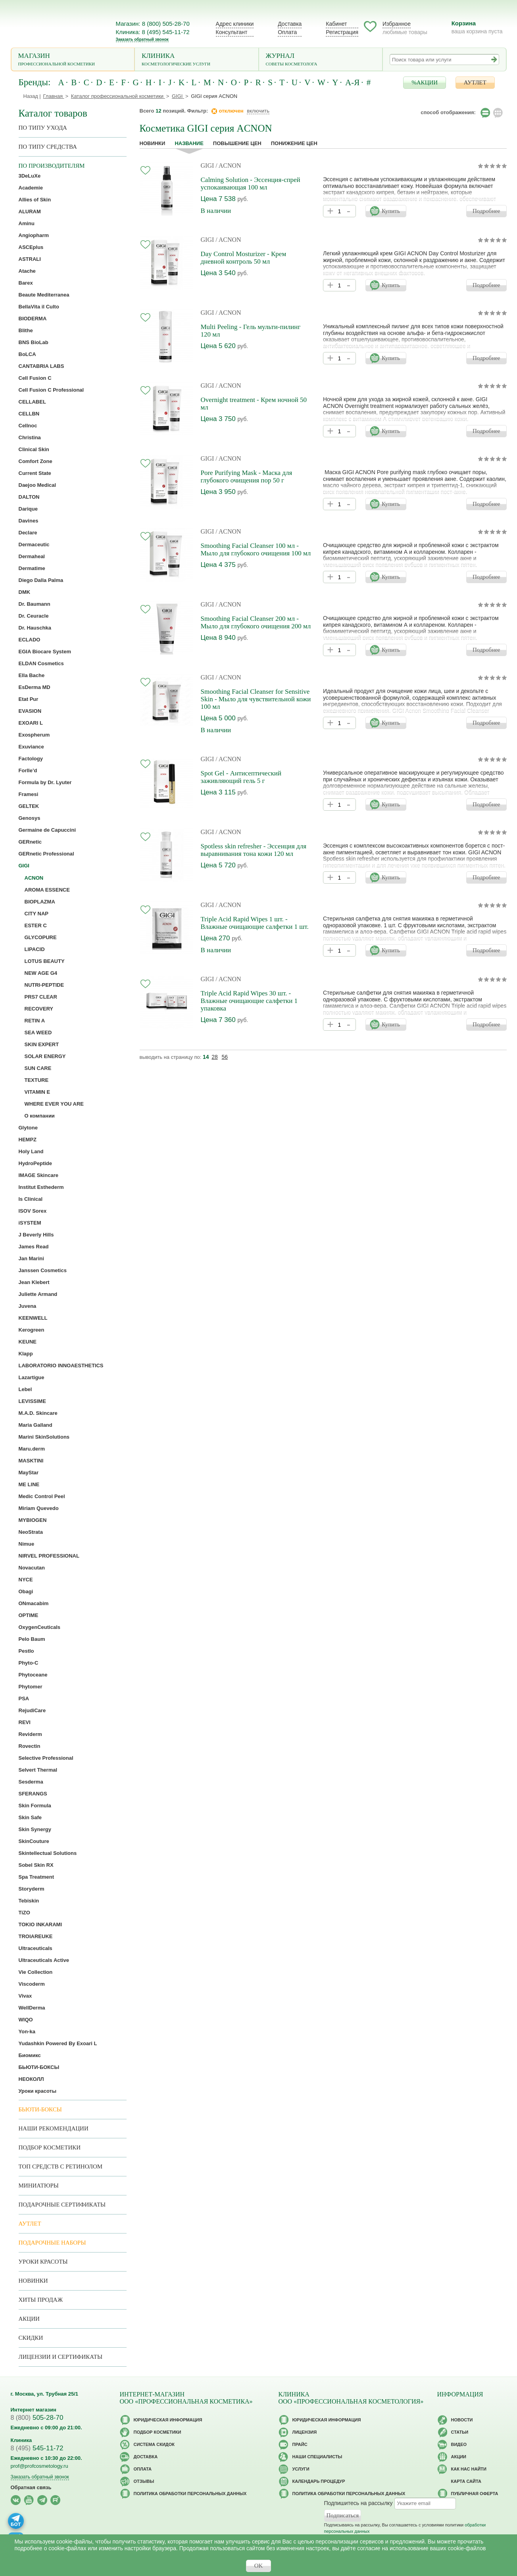 The width and height of the screenshot is (517, 2576). What do you see at coordinates (300, 2444) in the screenshot?
I see `Прайс` at bounding box center [300, 2444].